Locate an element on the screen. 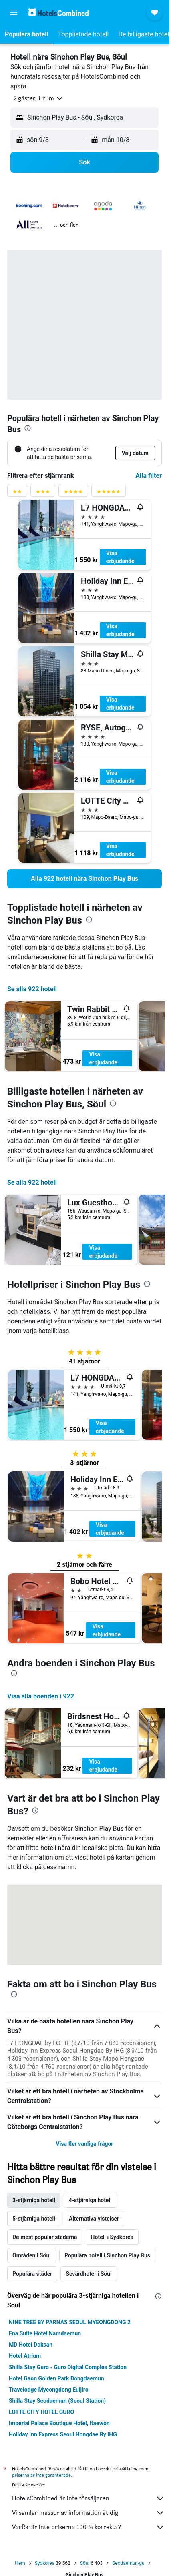 This screenshot has width=169, height=2576. Hotell i Sydkorea [tab] is located at coordinates (112, 2237).